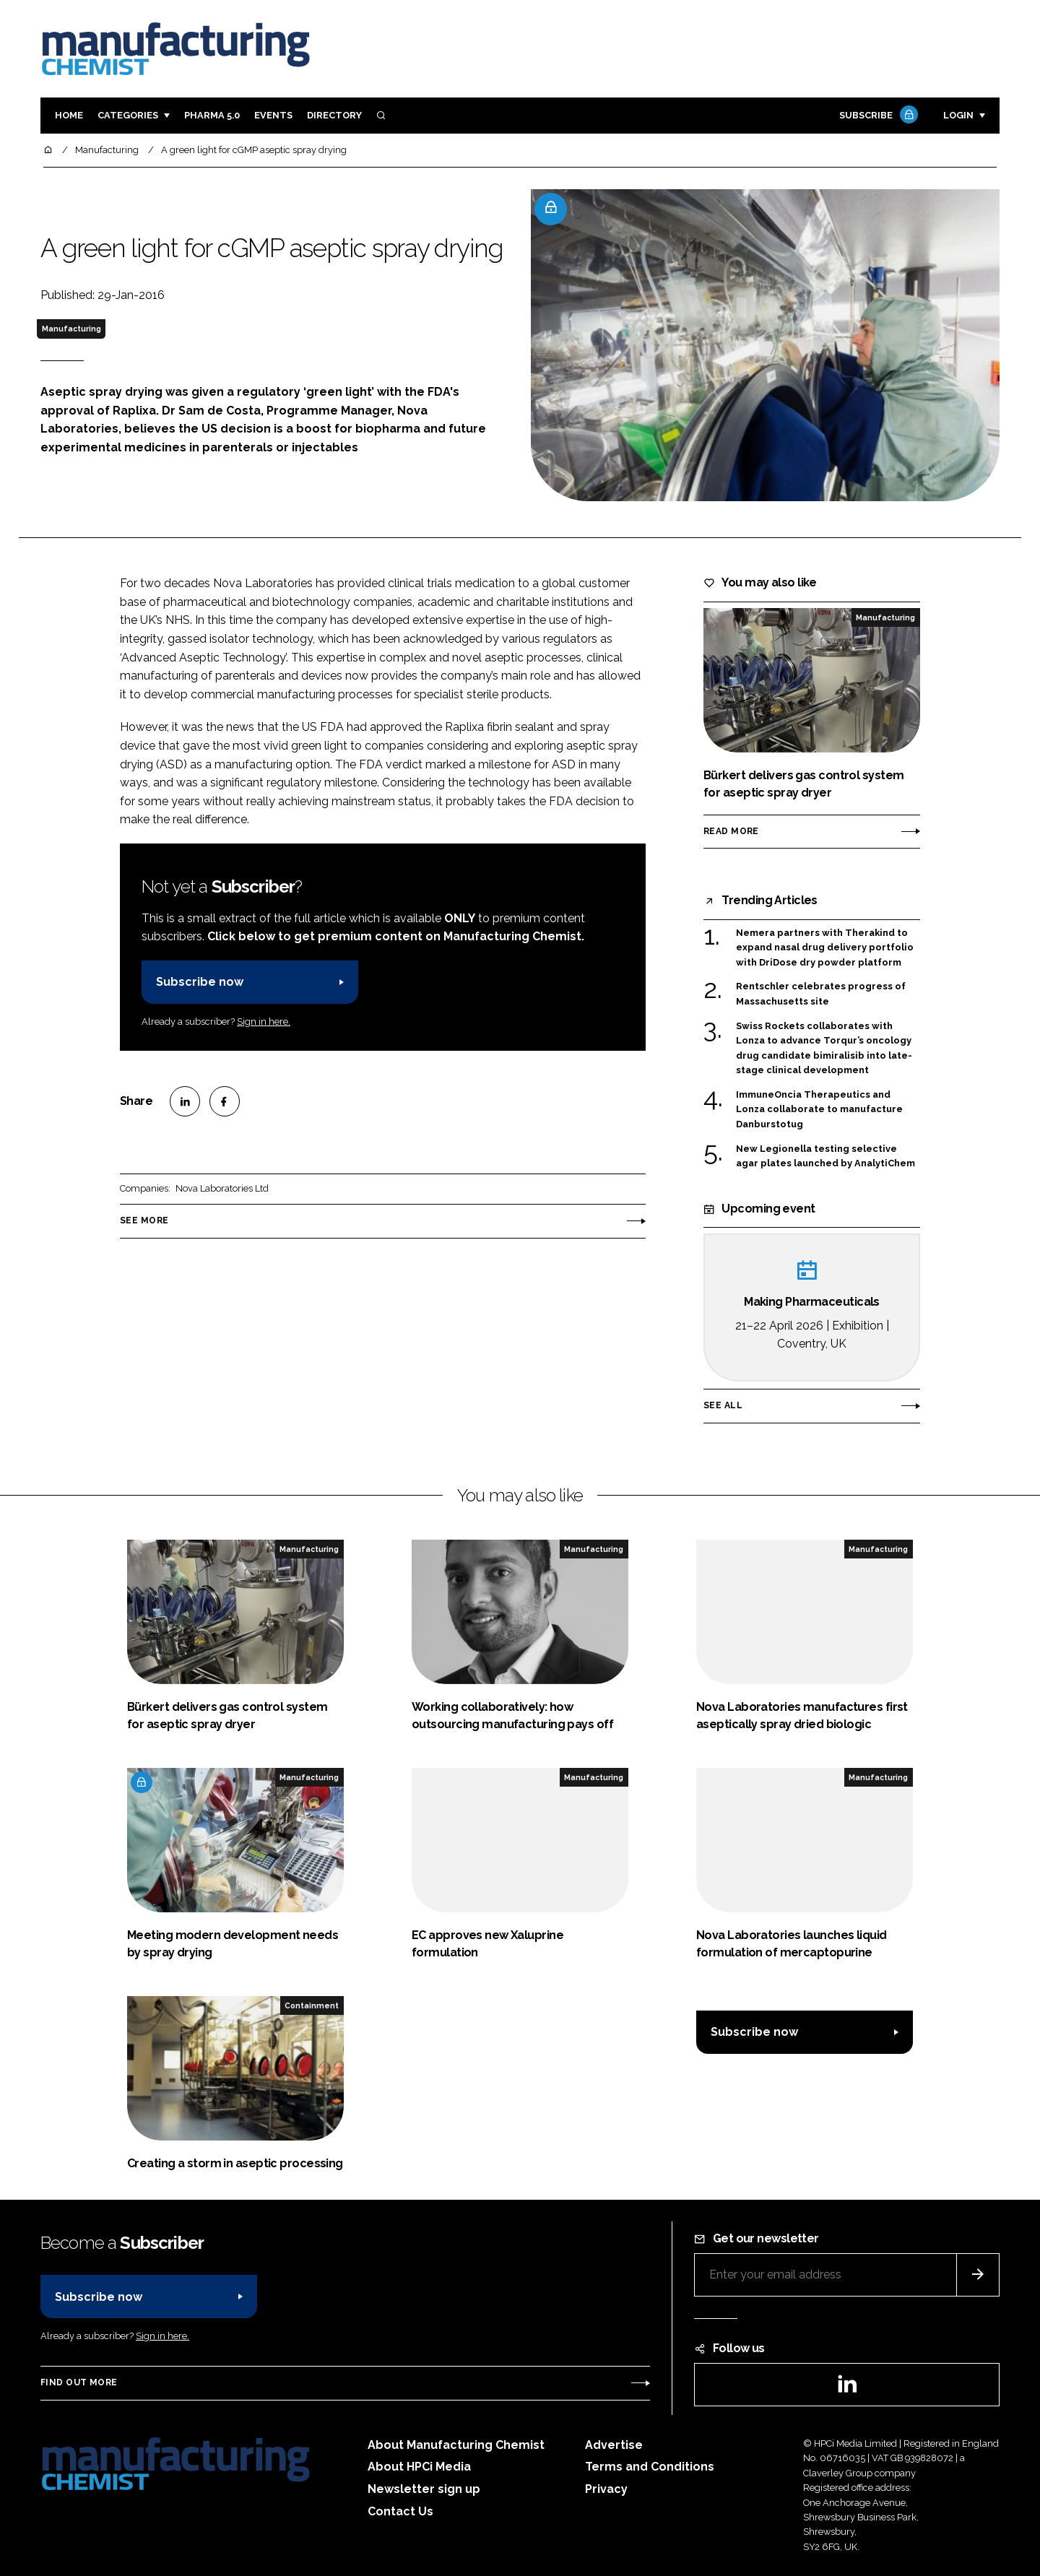  I want to click on Sign in here., so click(263, 1021).